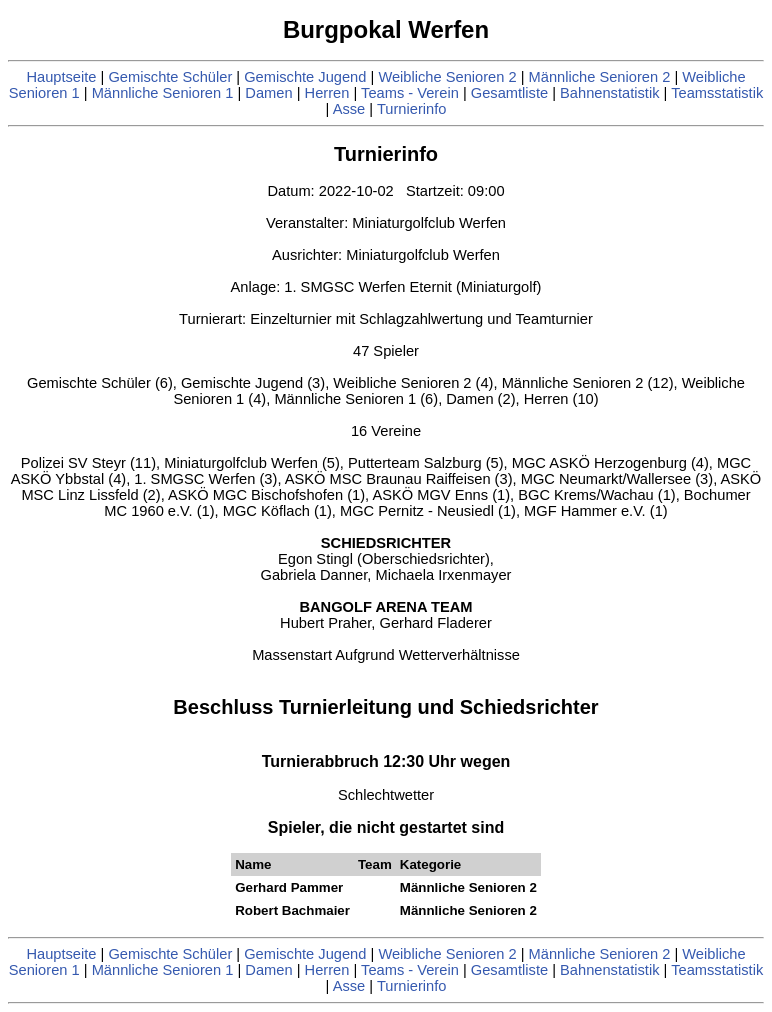 The image size is (772, 1012). I want to click on Gemischte Schüler, so click(170, 77).